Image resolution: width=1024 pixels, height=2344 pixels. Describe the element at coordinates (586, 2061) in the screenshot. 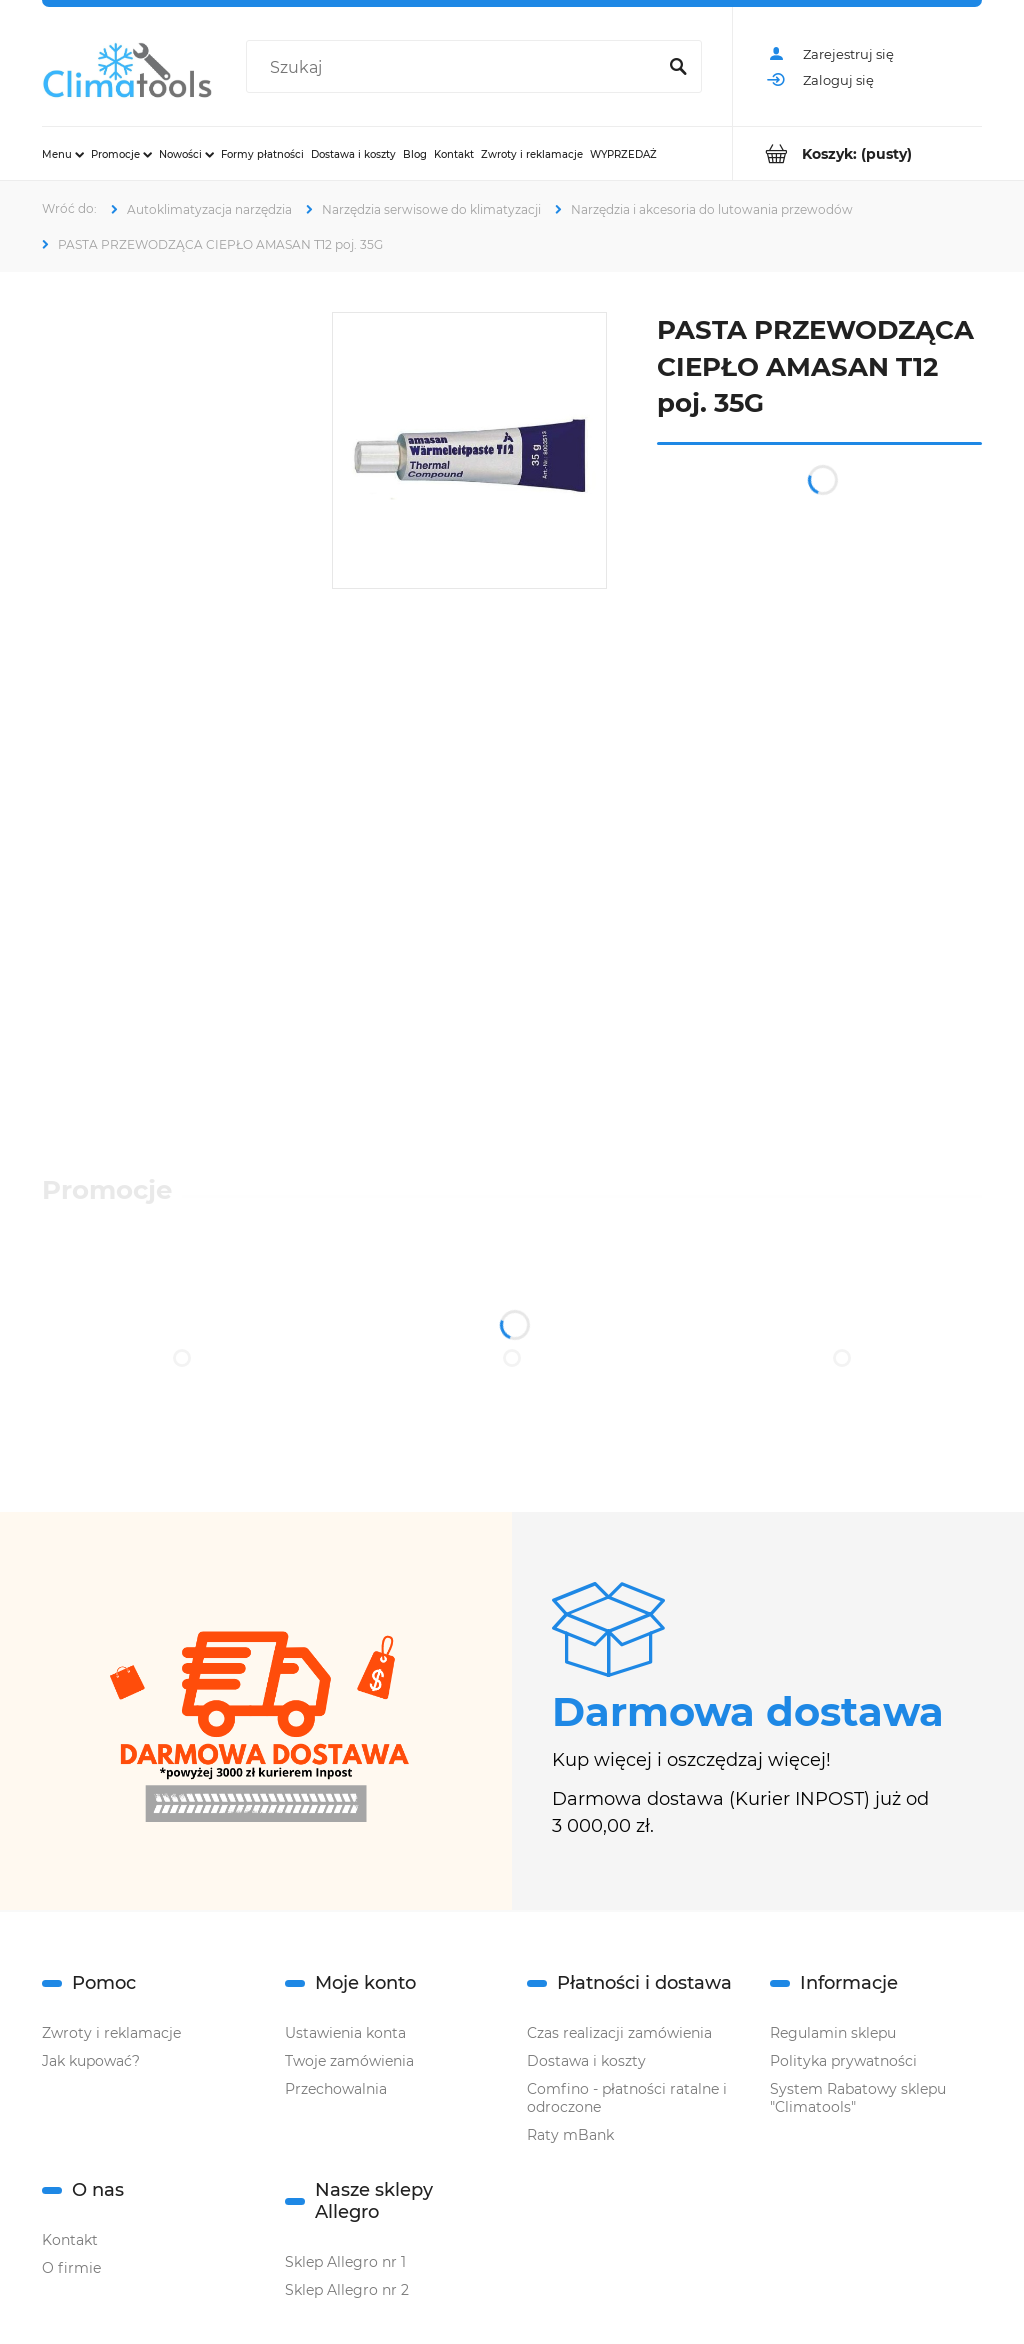

I see `Dostawa i koszty` at that location.